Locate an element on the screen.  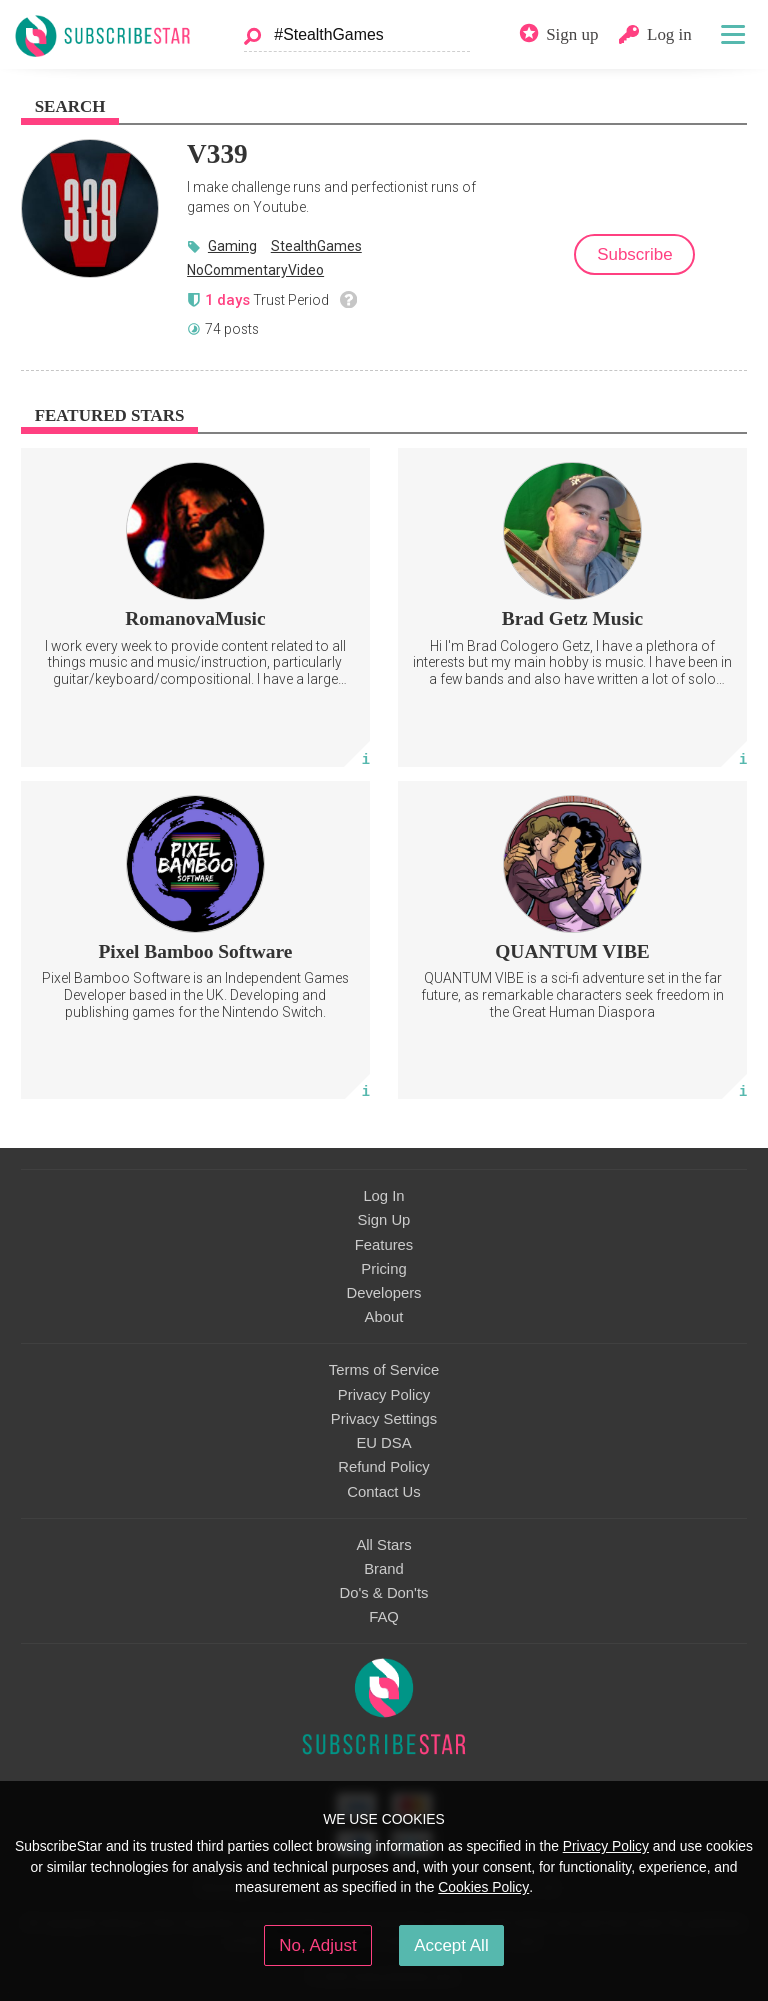
Gaming is located at coordinates (232, 246).